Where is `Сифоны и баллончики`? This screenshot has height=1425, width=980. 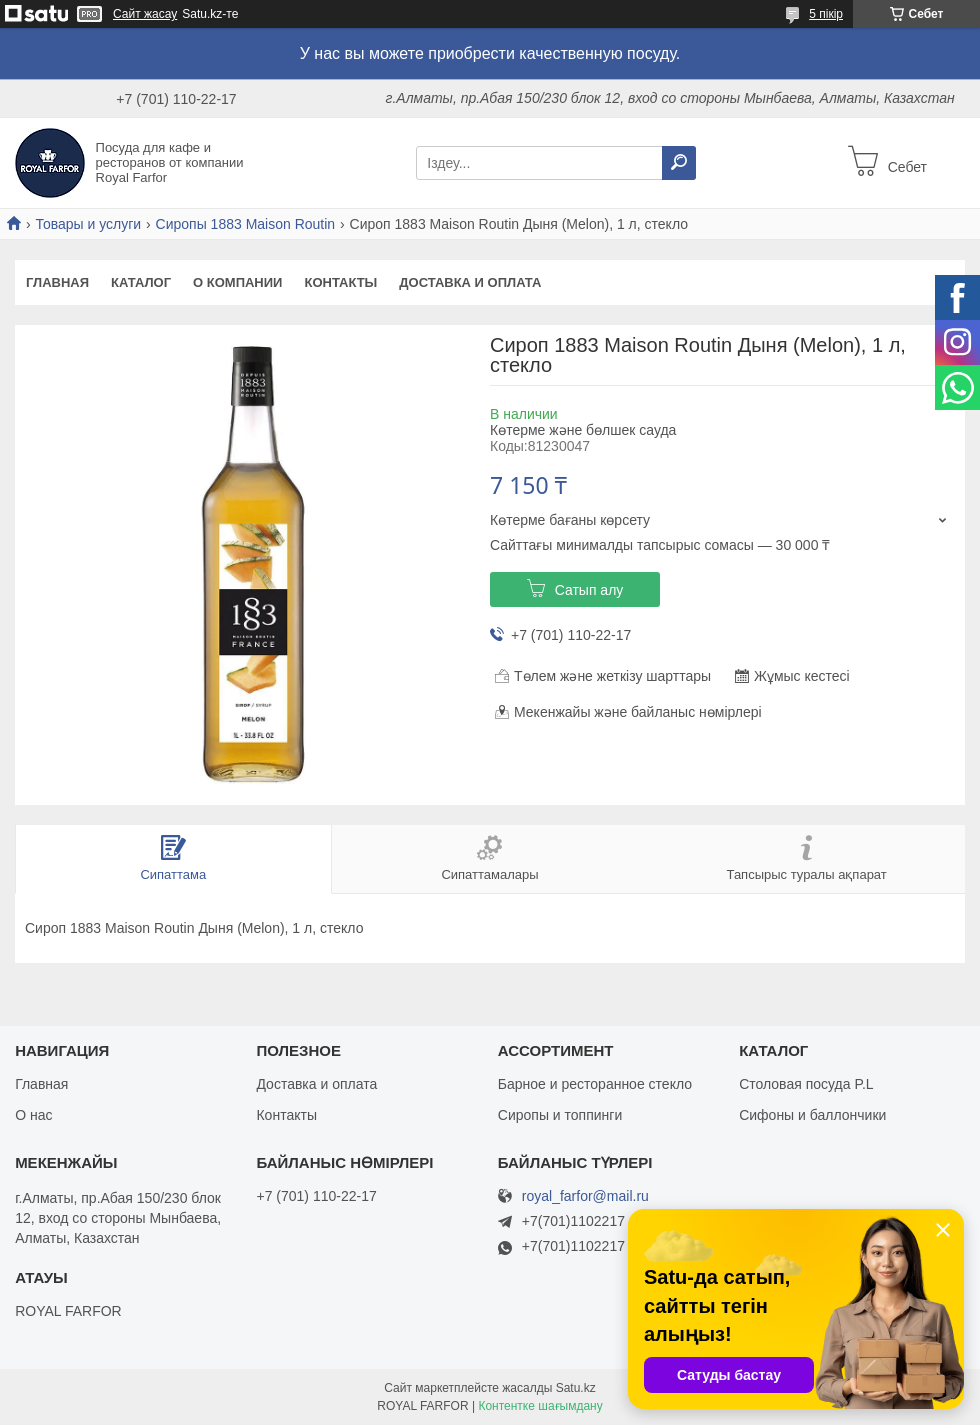
Сифоны и баллончики is located at coordinates (812, 1115).